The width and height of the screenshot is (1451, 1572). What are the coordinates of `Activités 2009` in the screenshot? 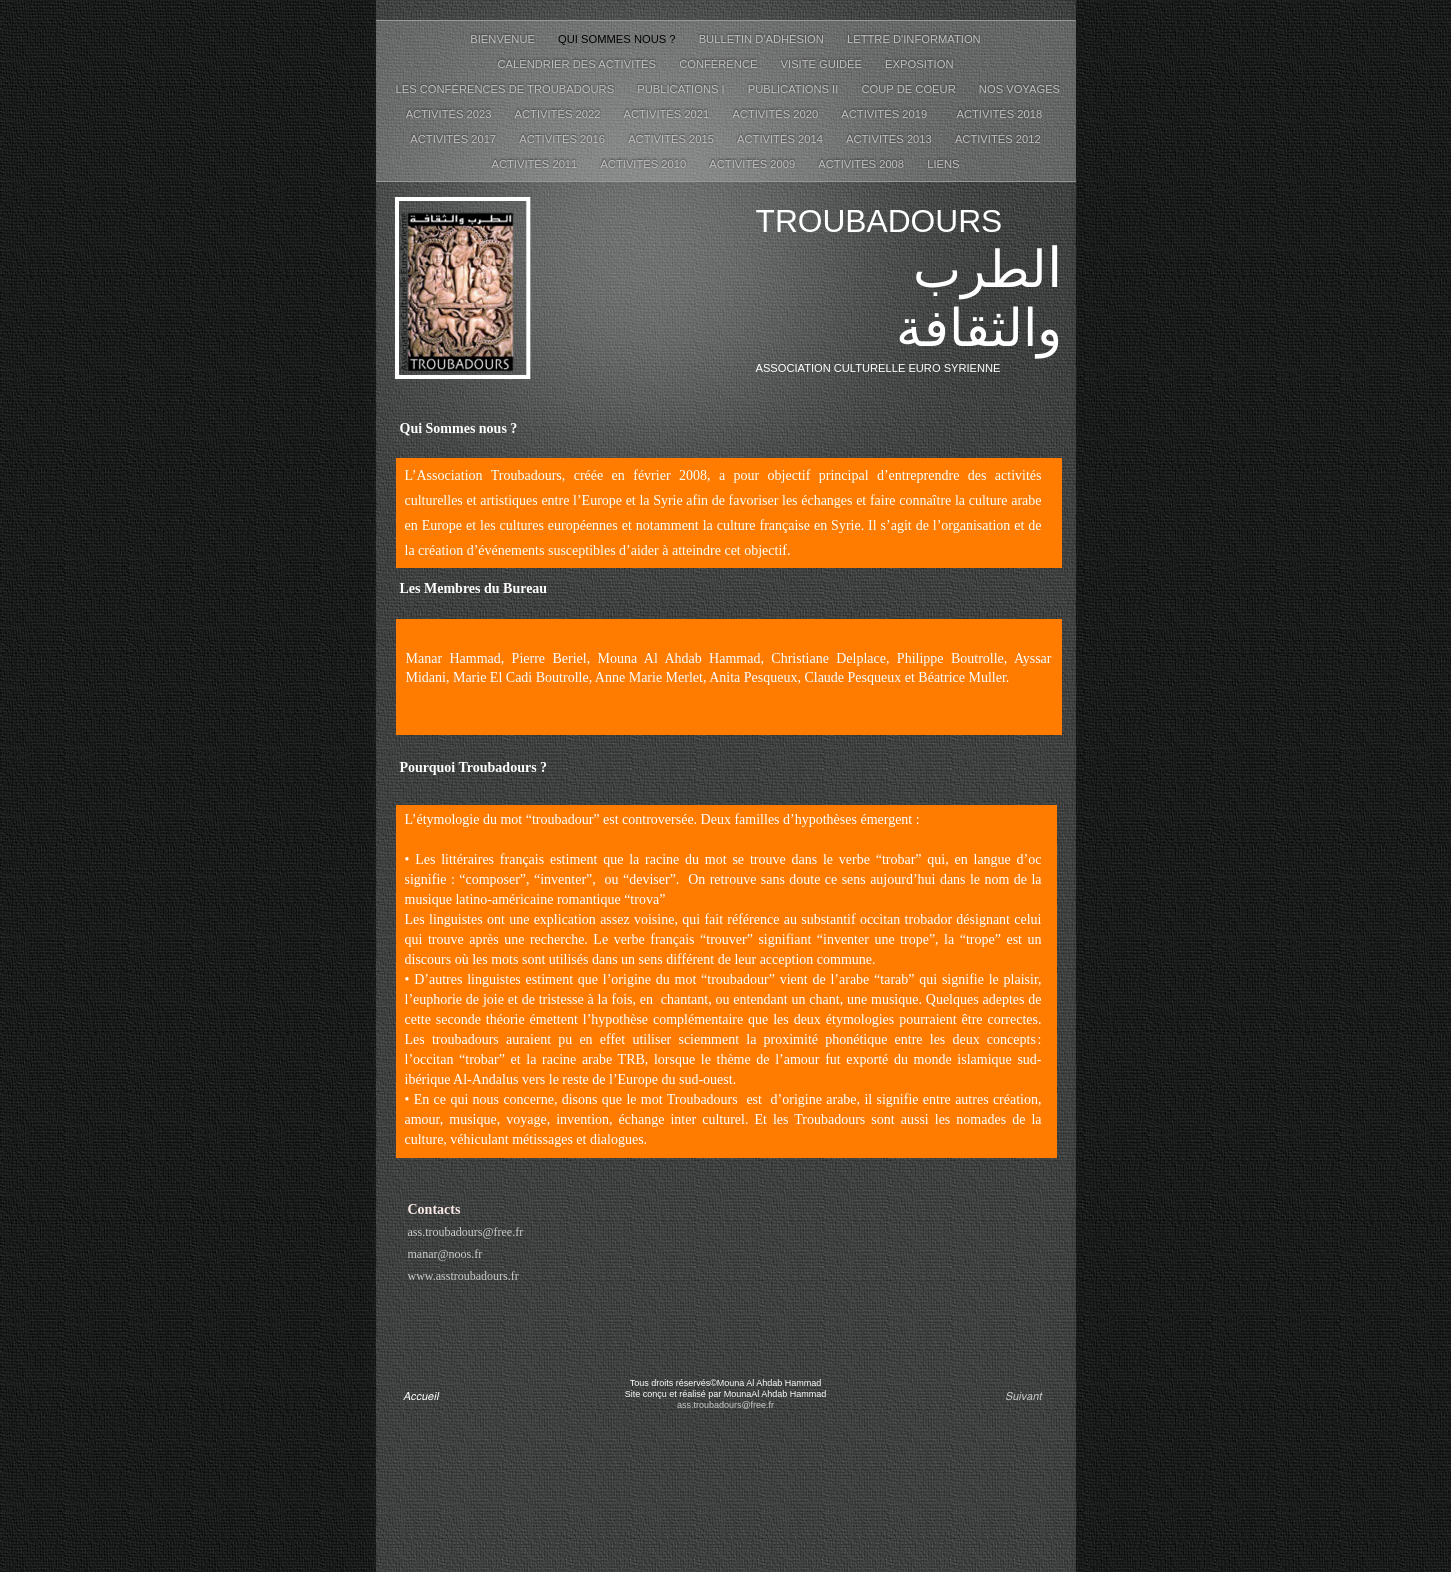 It's located at (753, 164).